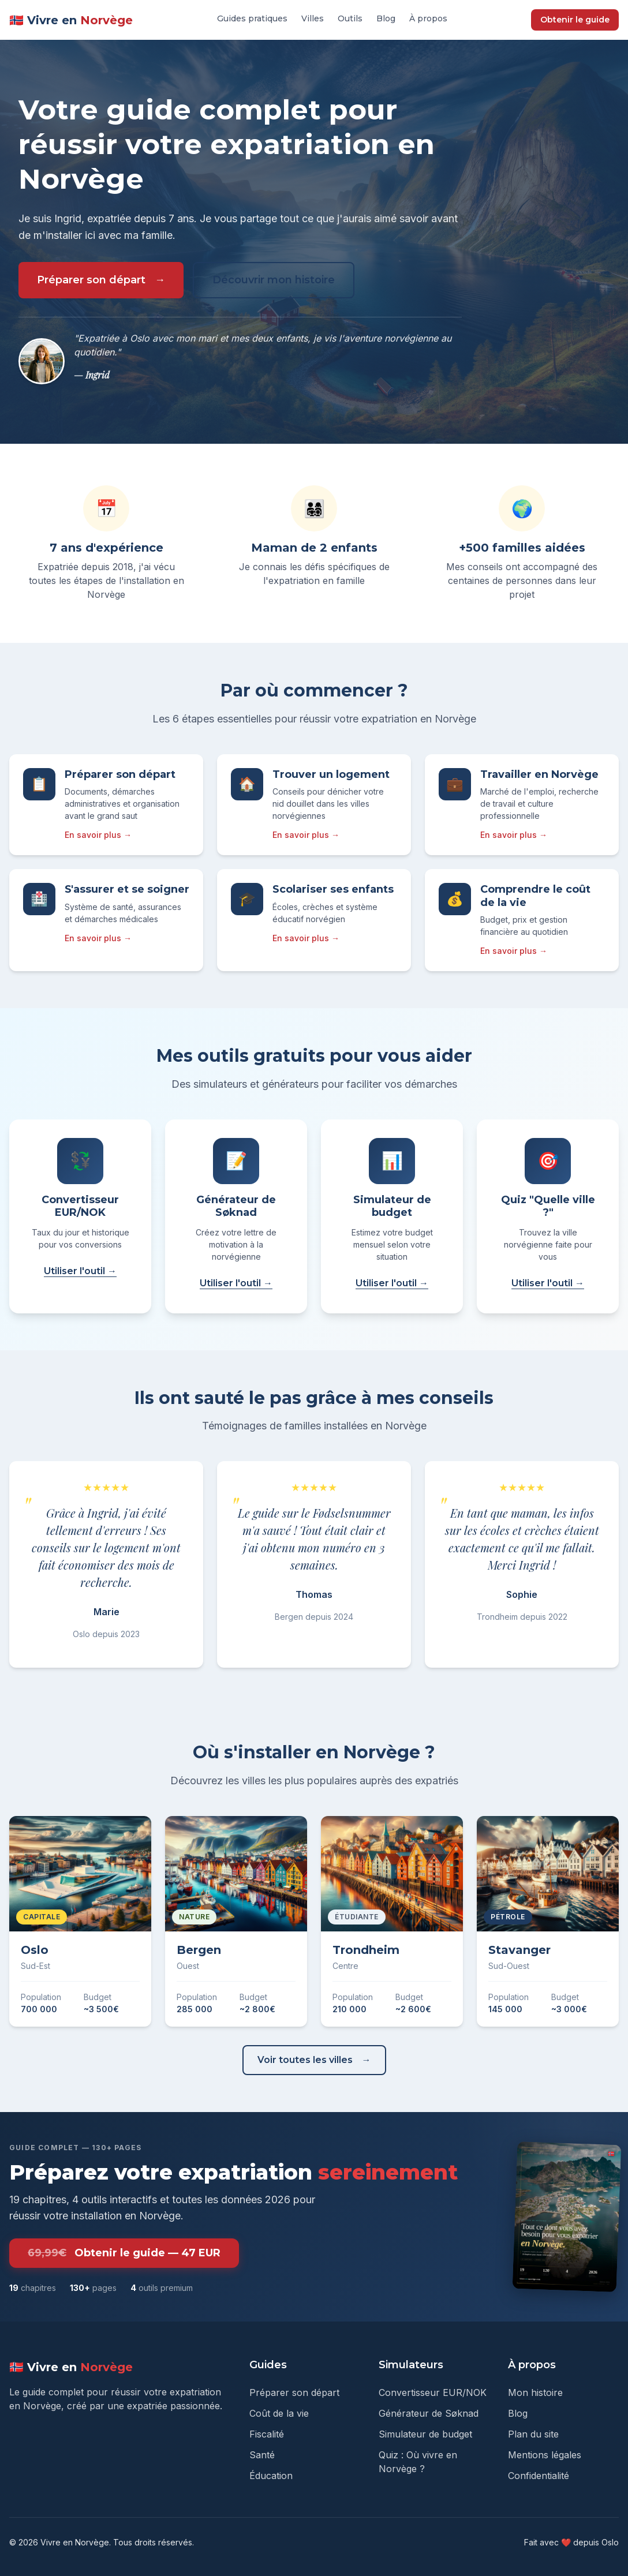 The height and width of the screenshot is (2576, 628). I want to click on Blog, so click(385, 18).